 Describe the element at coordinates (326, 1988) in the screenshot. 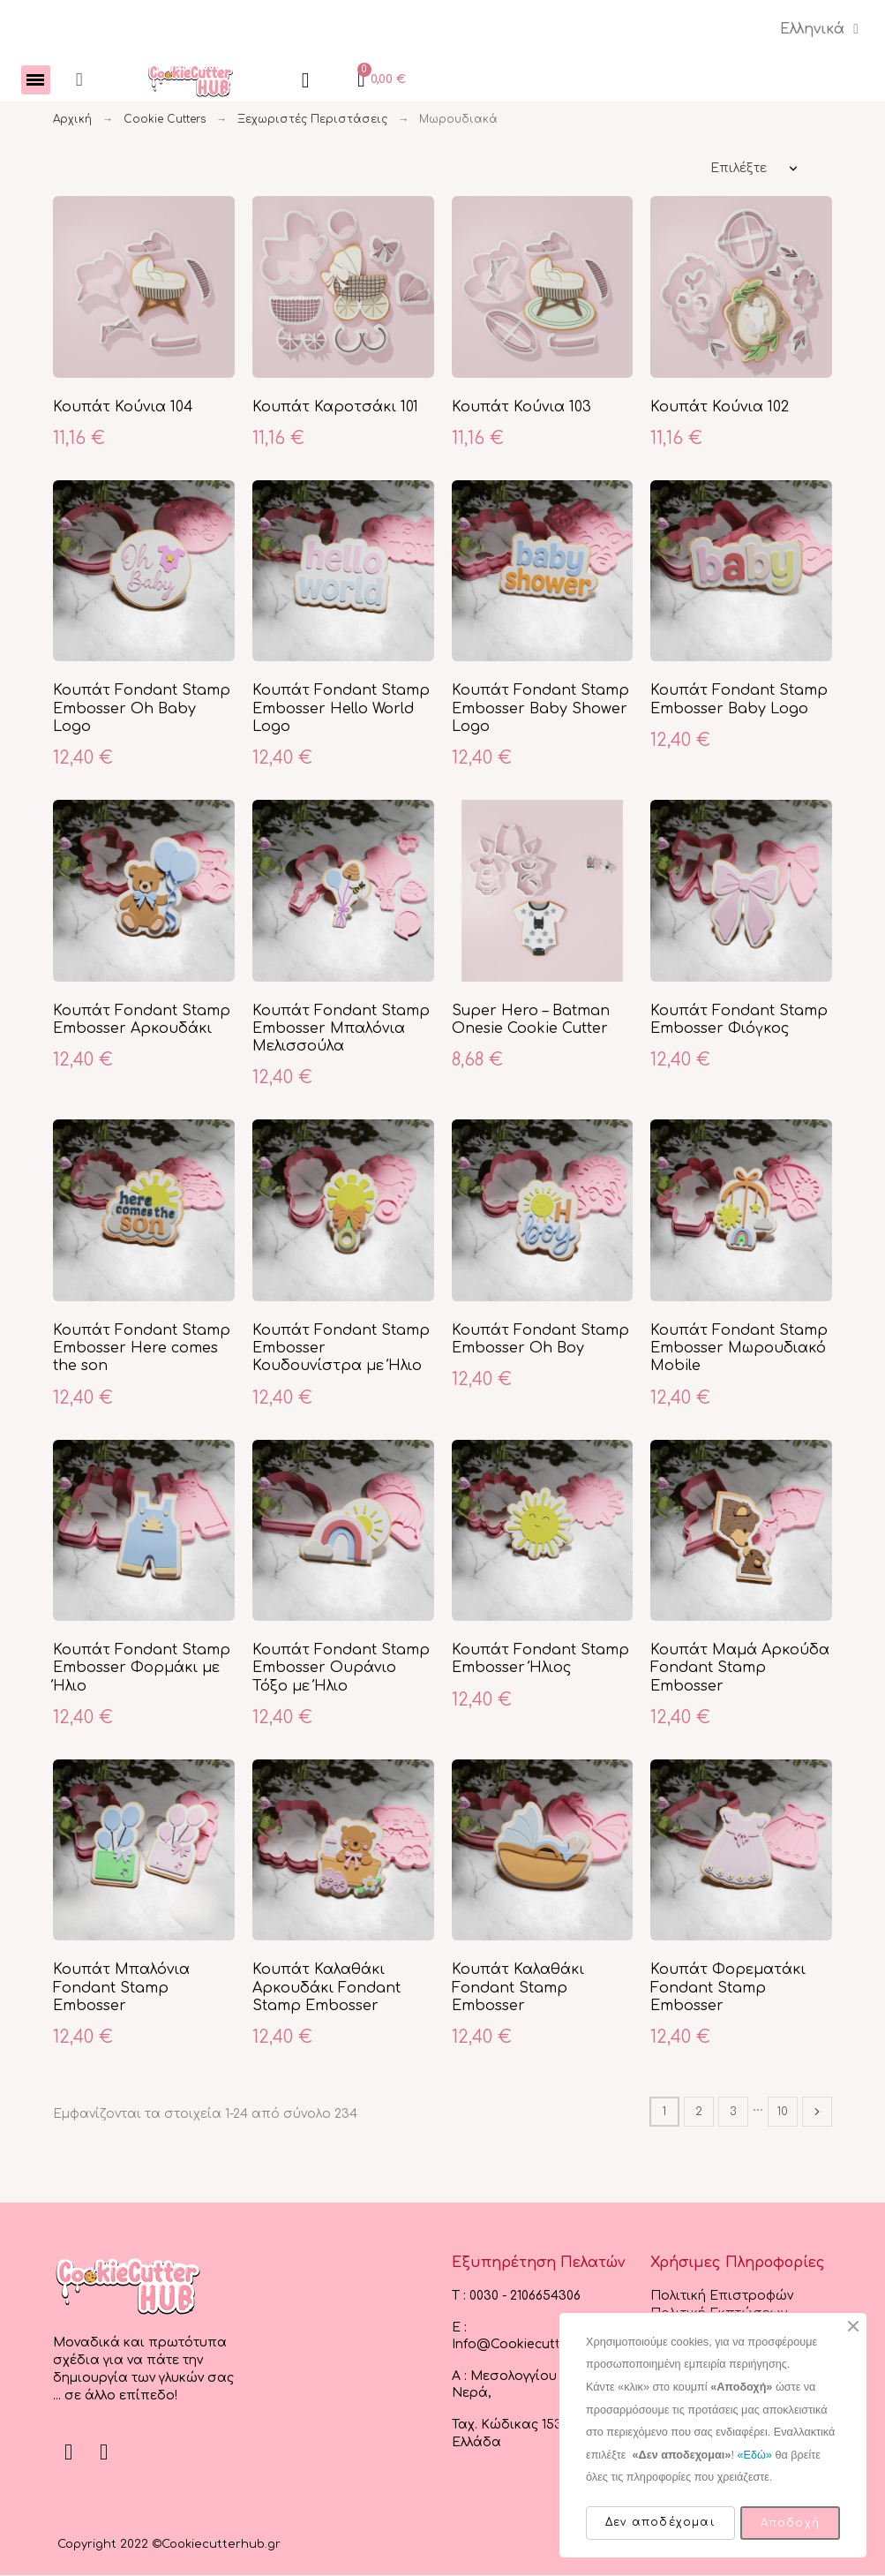

I see `Κουπάτ Καλαθάκι Αρκουδάκι Fondant Stamp Embosser` at that location.